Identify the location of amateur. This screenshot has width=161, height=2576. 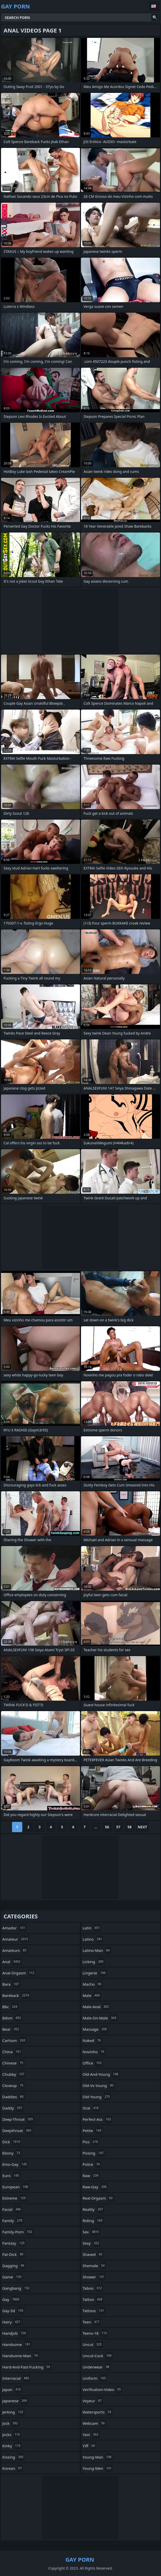
(15, 1939).